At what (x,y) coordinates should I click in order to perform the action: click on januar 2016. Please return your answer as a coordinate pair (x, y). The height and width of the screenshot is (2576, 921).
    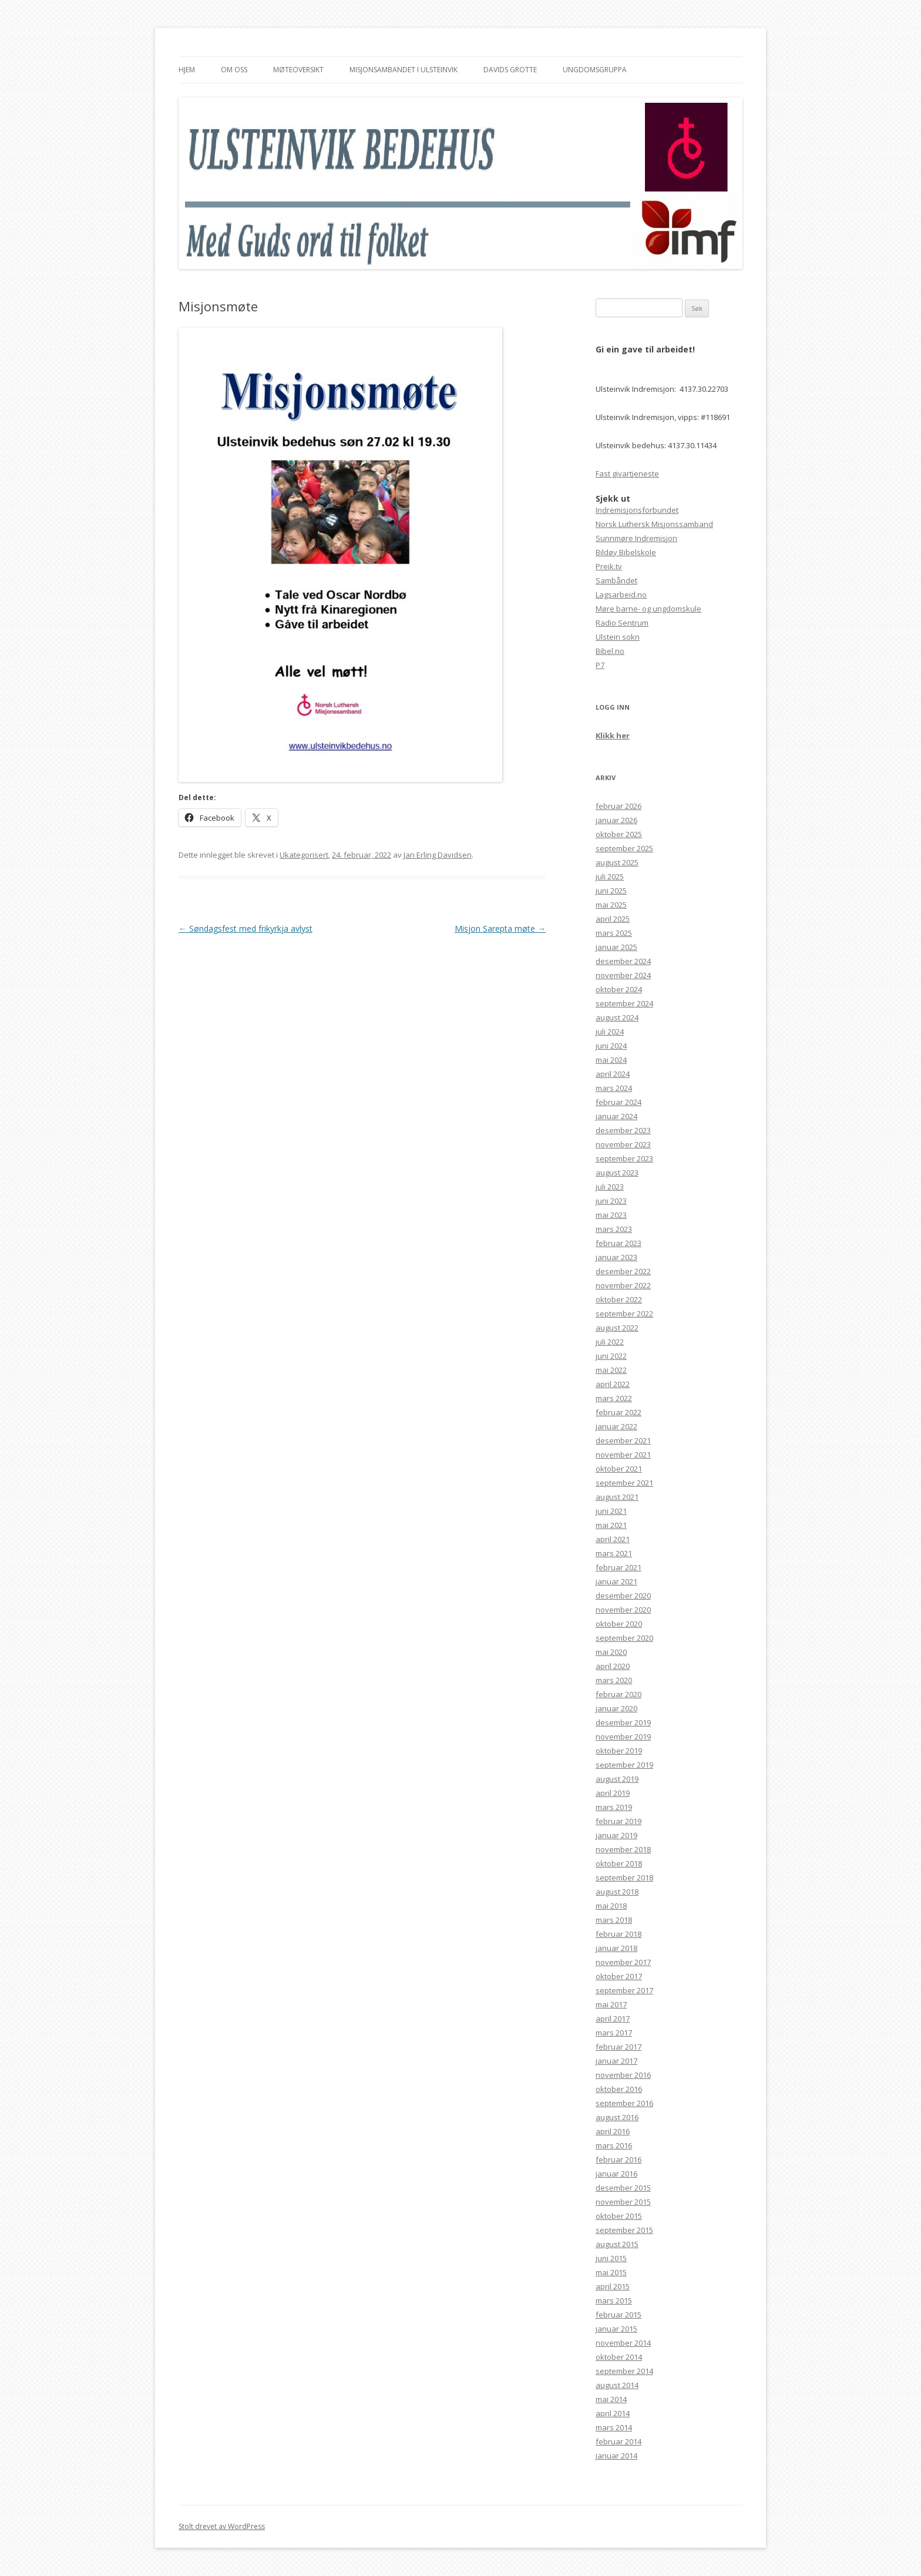
    Looking at the image, I should click on (616, 2173).